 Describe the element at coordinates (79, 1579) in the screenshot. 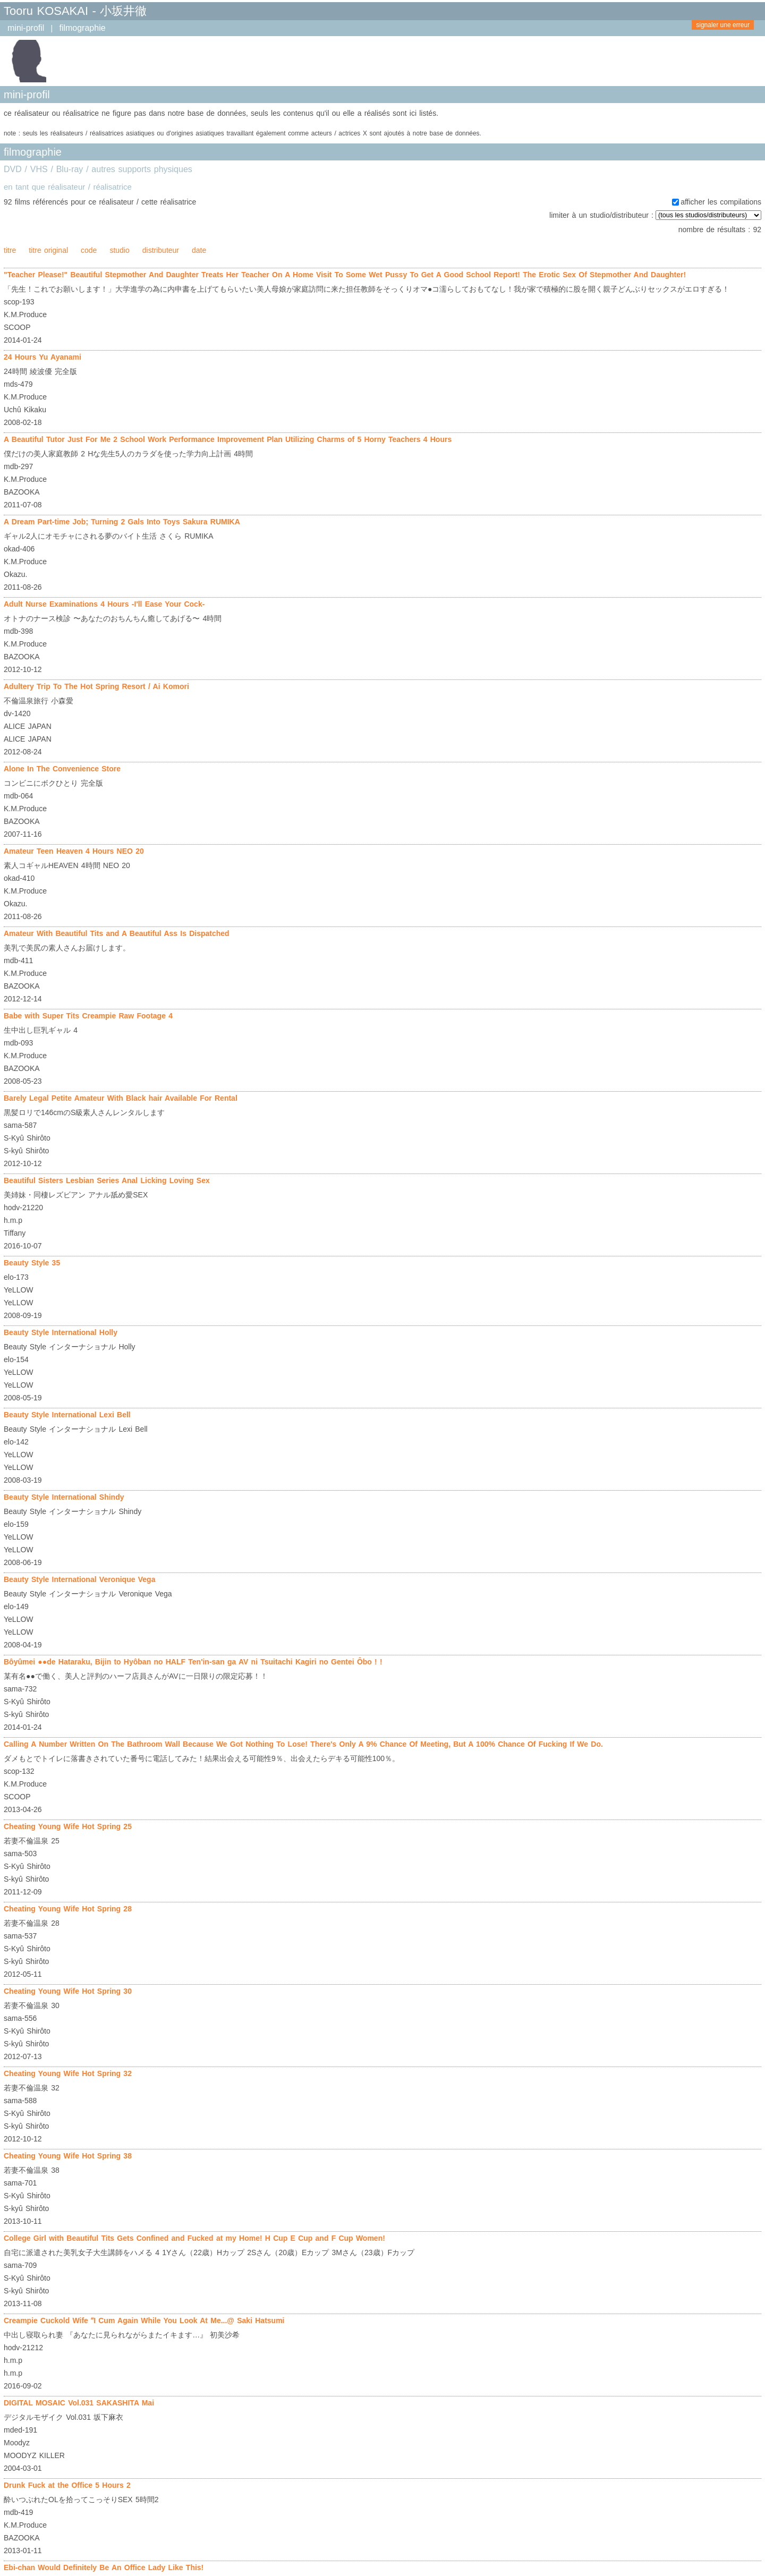

I see `Beauty Style International Veronique Vega` at that location.